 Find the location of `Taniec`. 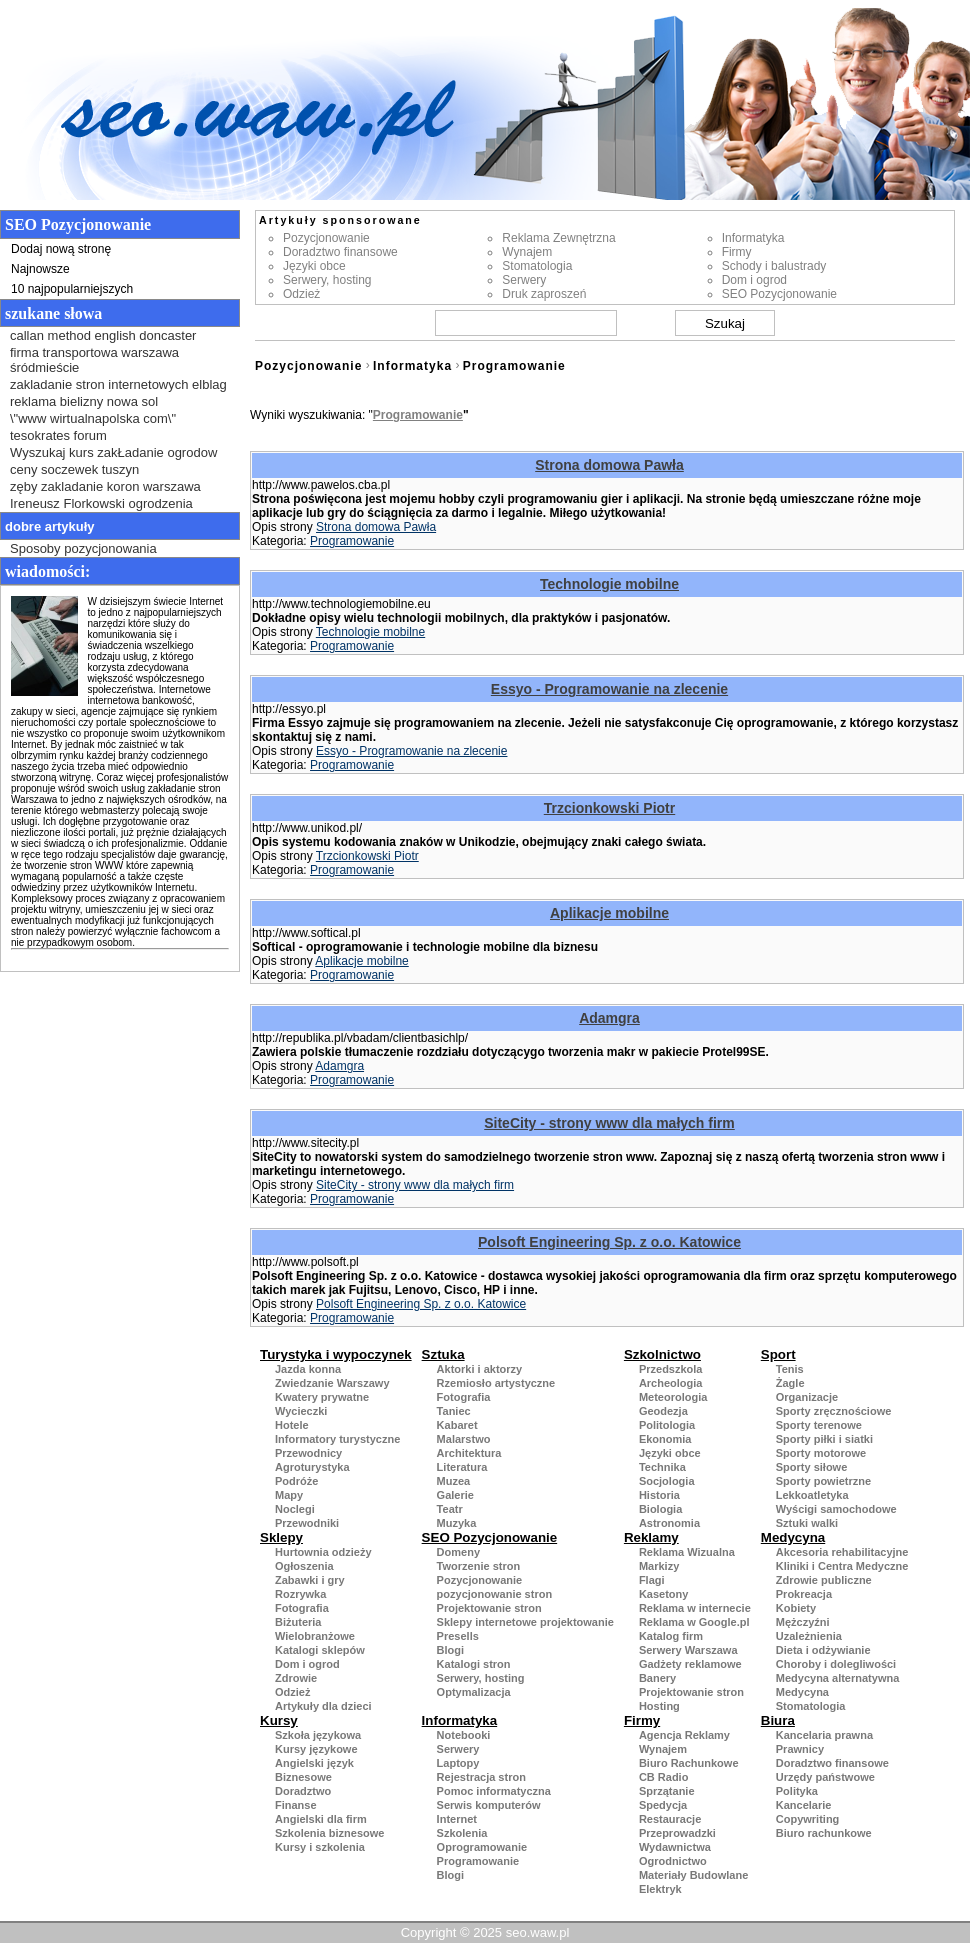

Taniec is located at coordinates (454, 1411).